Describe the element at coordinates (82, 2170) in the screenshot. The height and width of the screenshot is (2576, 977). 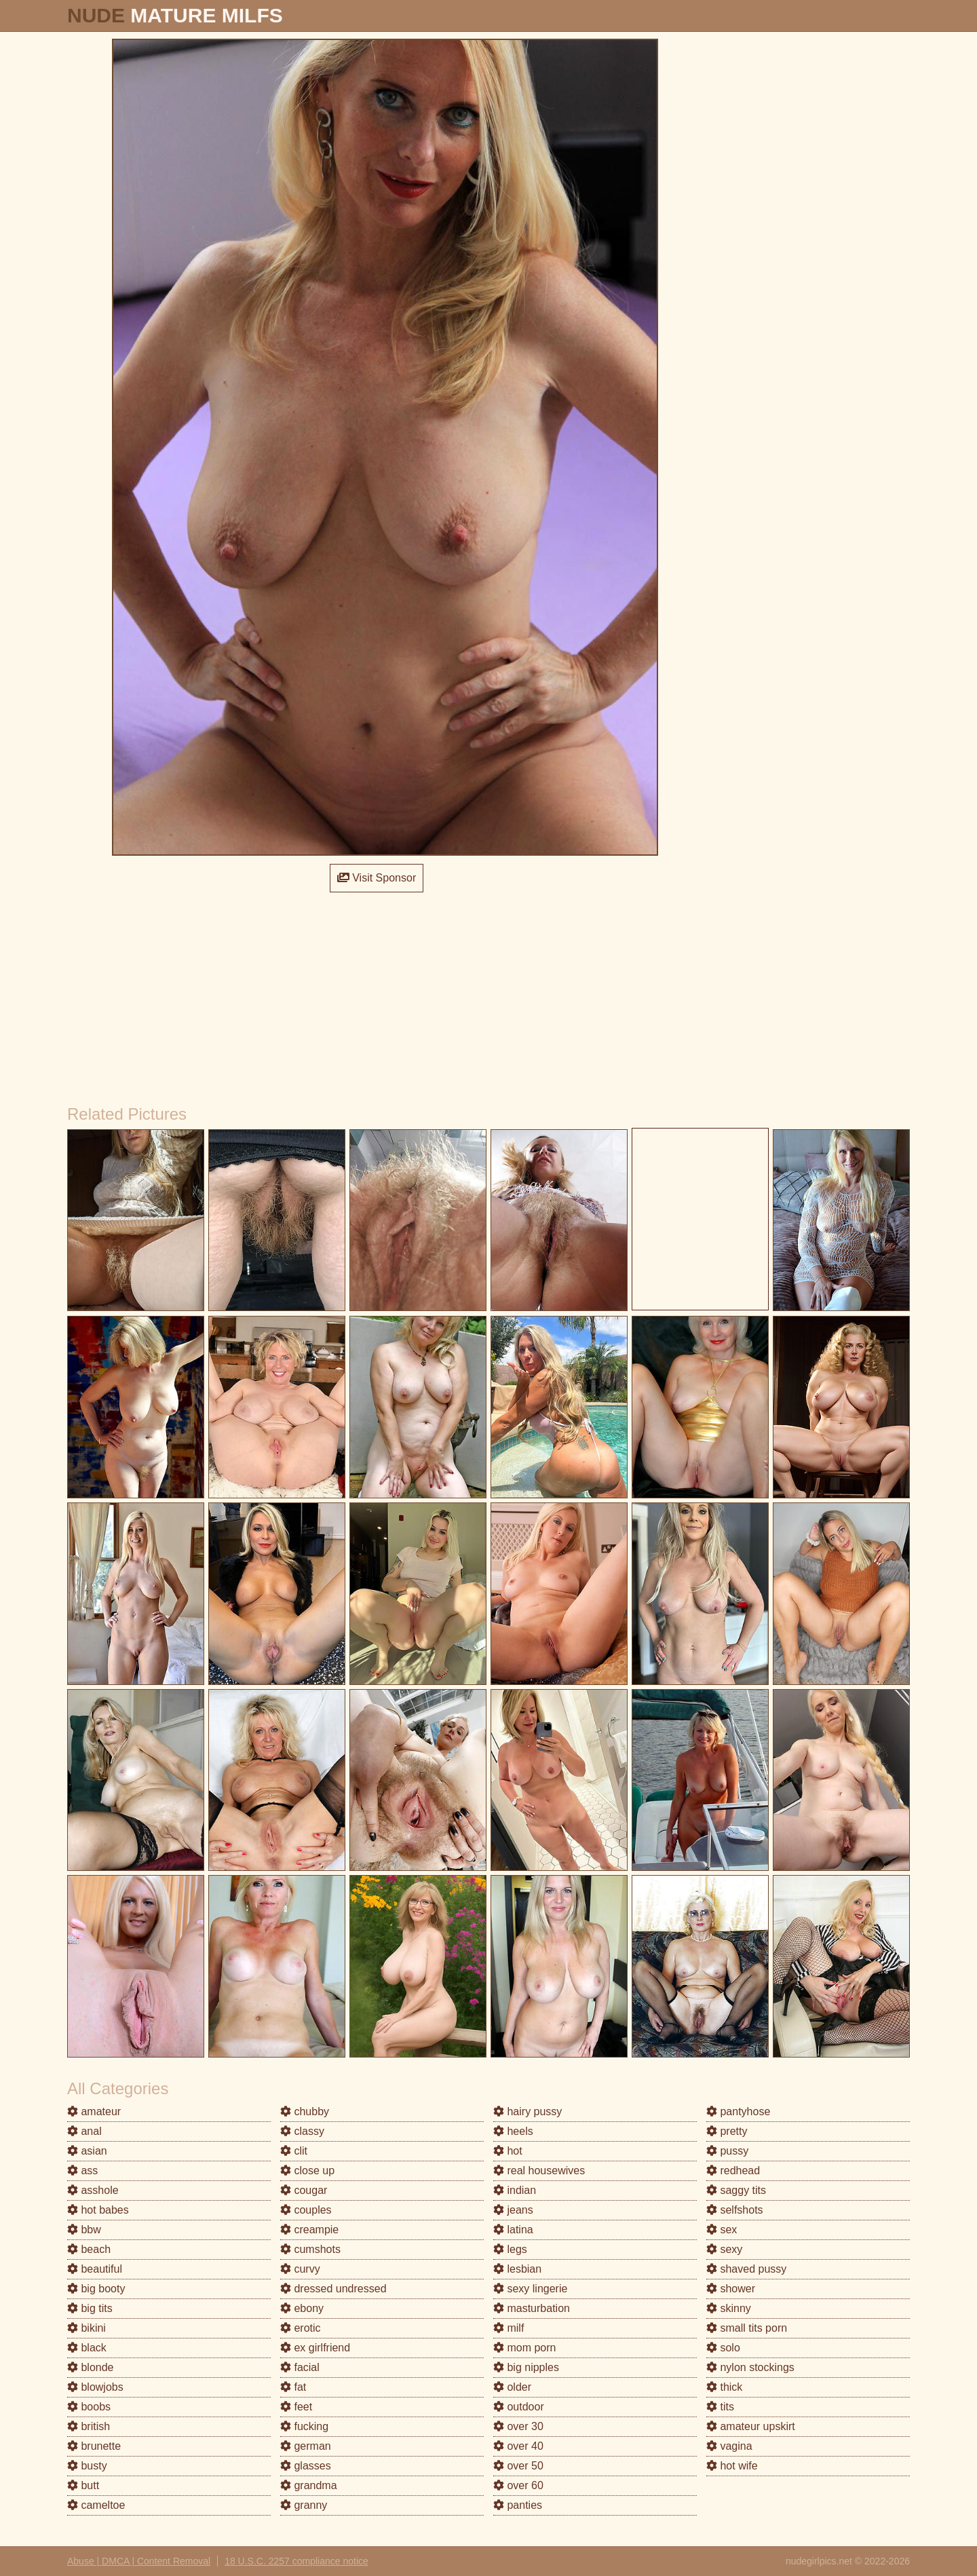
I see `ass` at that location.